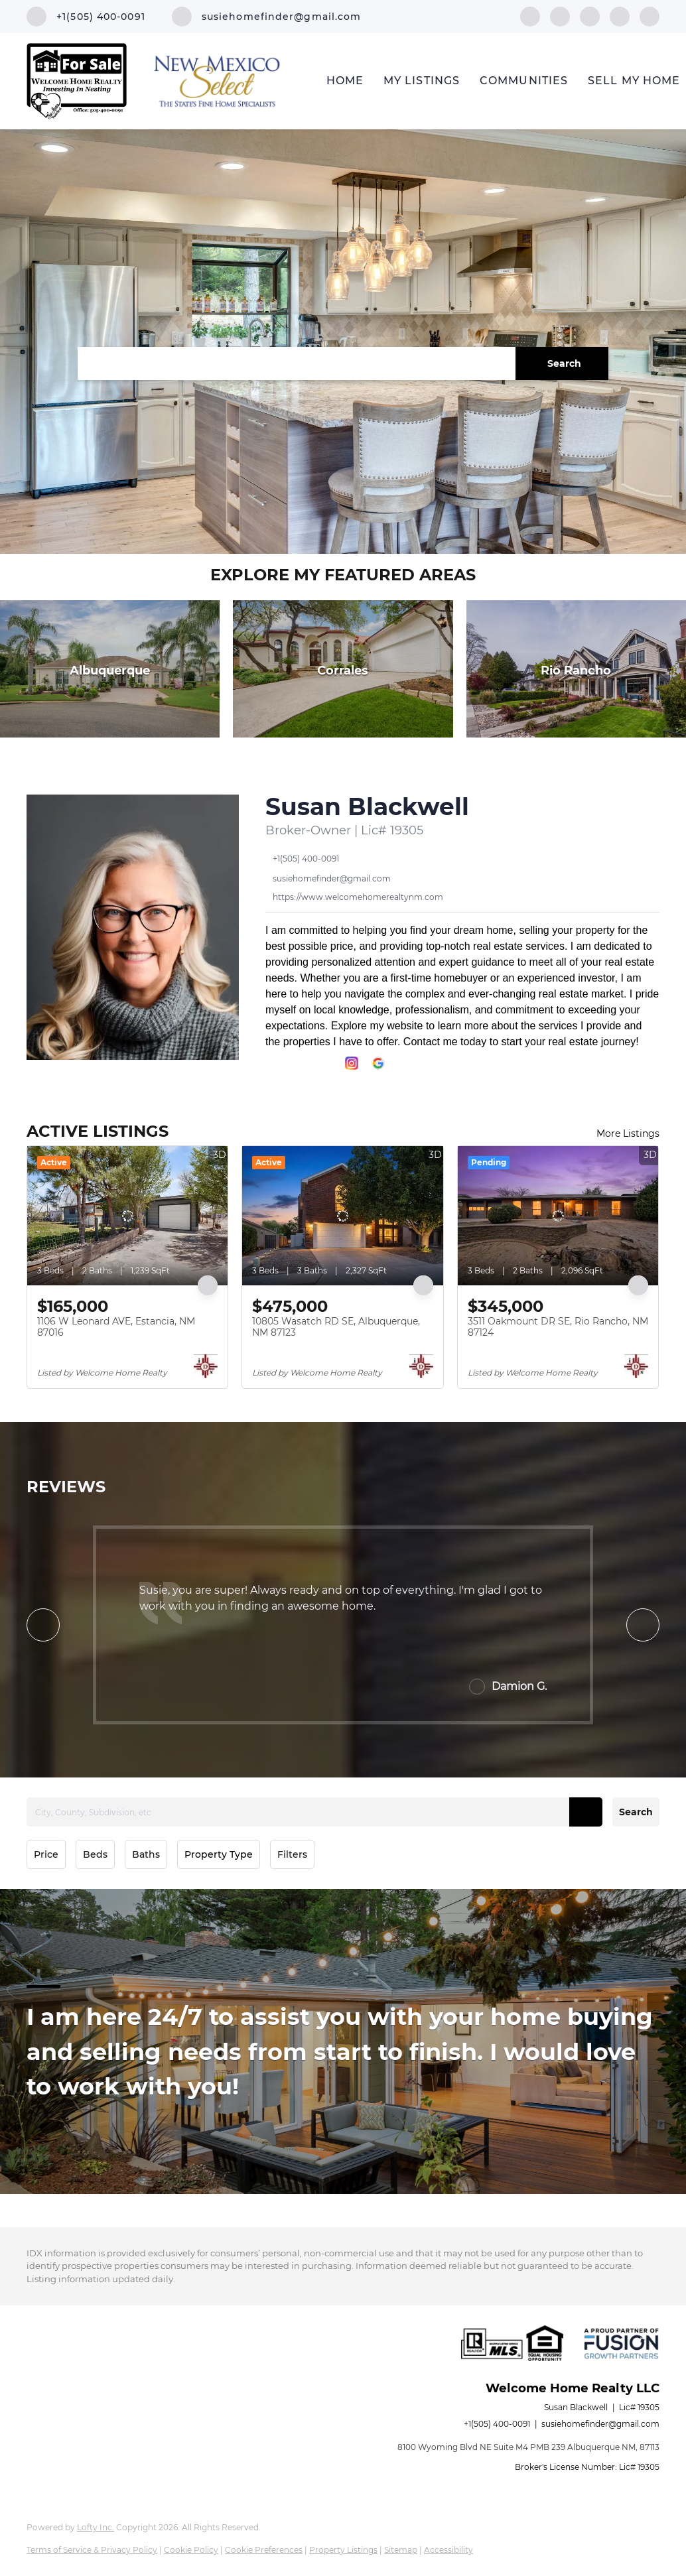 The height and width of the screenshot is (2576, 686). I want to click on 3511 Oakmount DR SE, Rio Rancho, NM 87124, so click(558, 1327).